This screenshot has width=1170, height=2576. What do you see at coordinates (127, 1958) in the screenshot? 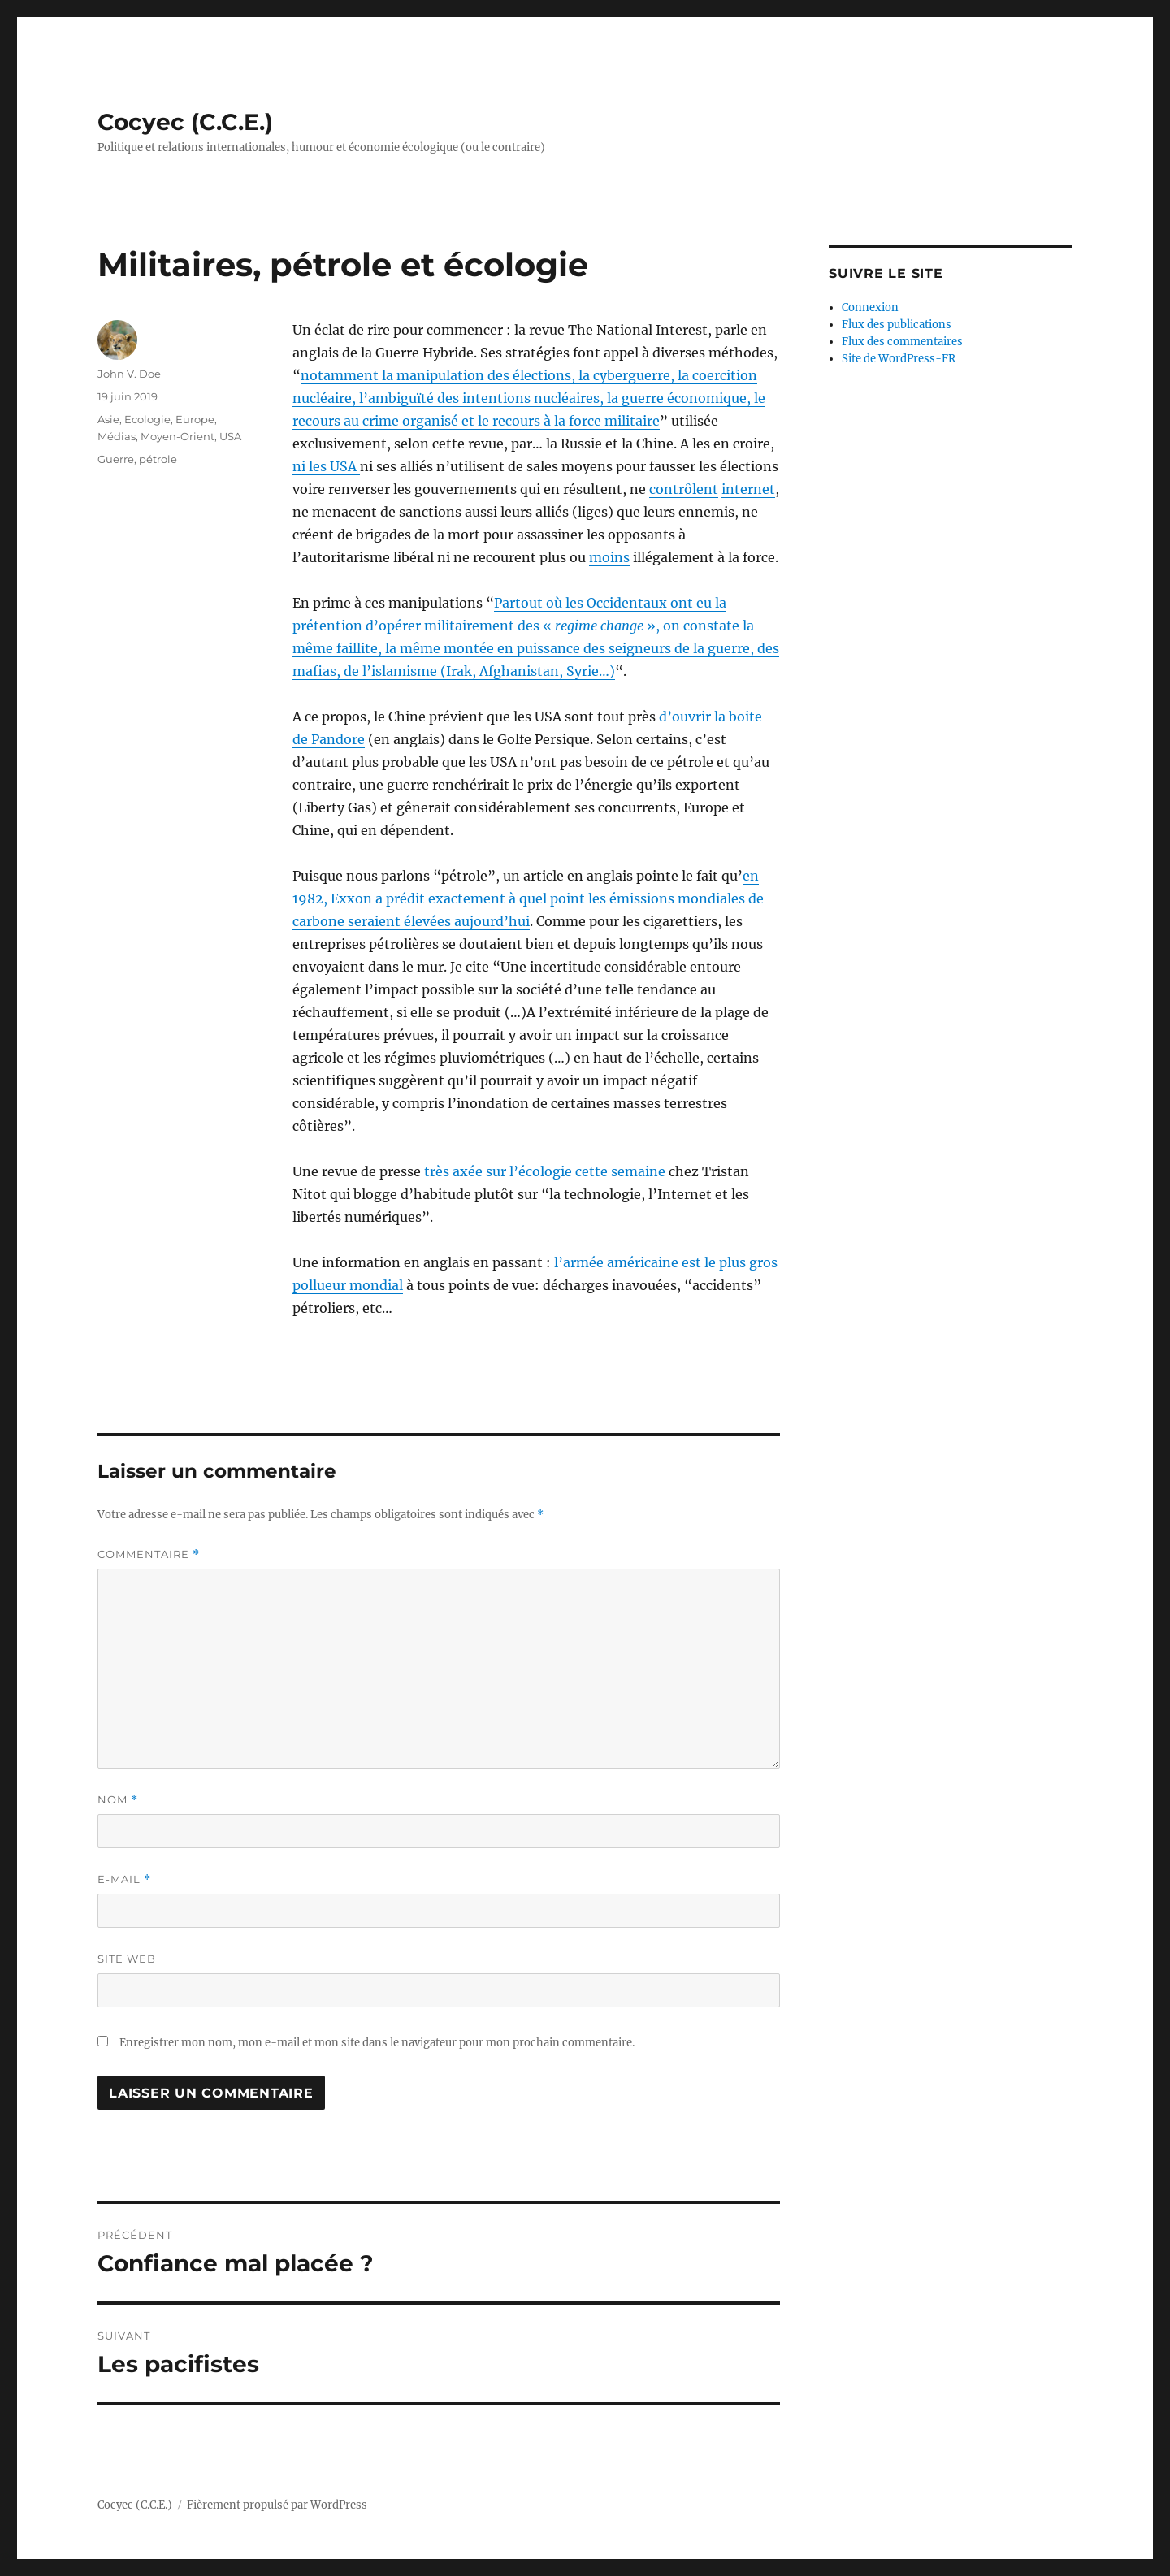
I see `Site web` at bounding box center [127, 1958].